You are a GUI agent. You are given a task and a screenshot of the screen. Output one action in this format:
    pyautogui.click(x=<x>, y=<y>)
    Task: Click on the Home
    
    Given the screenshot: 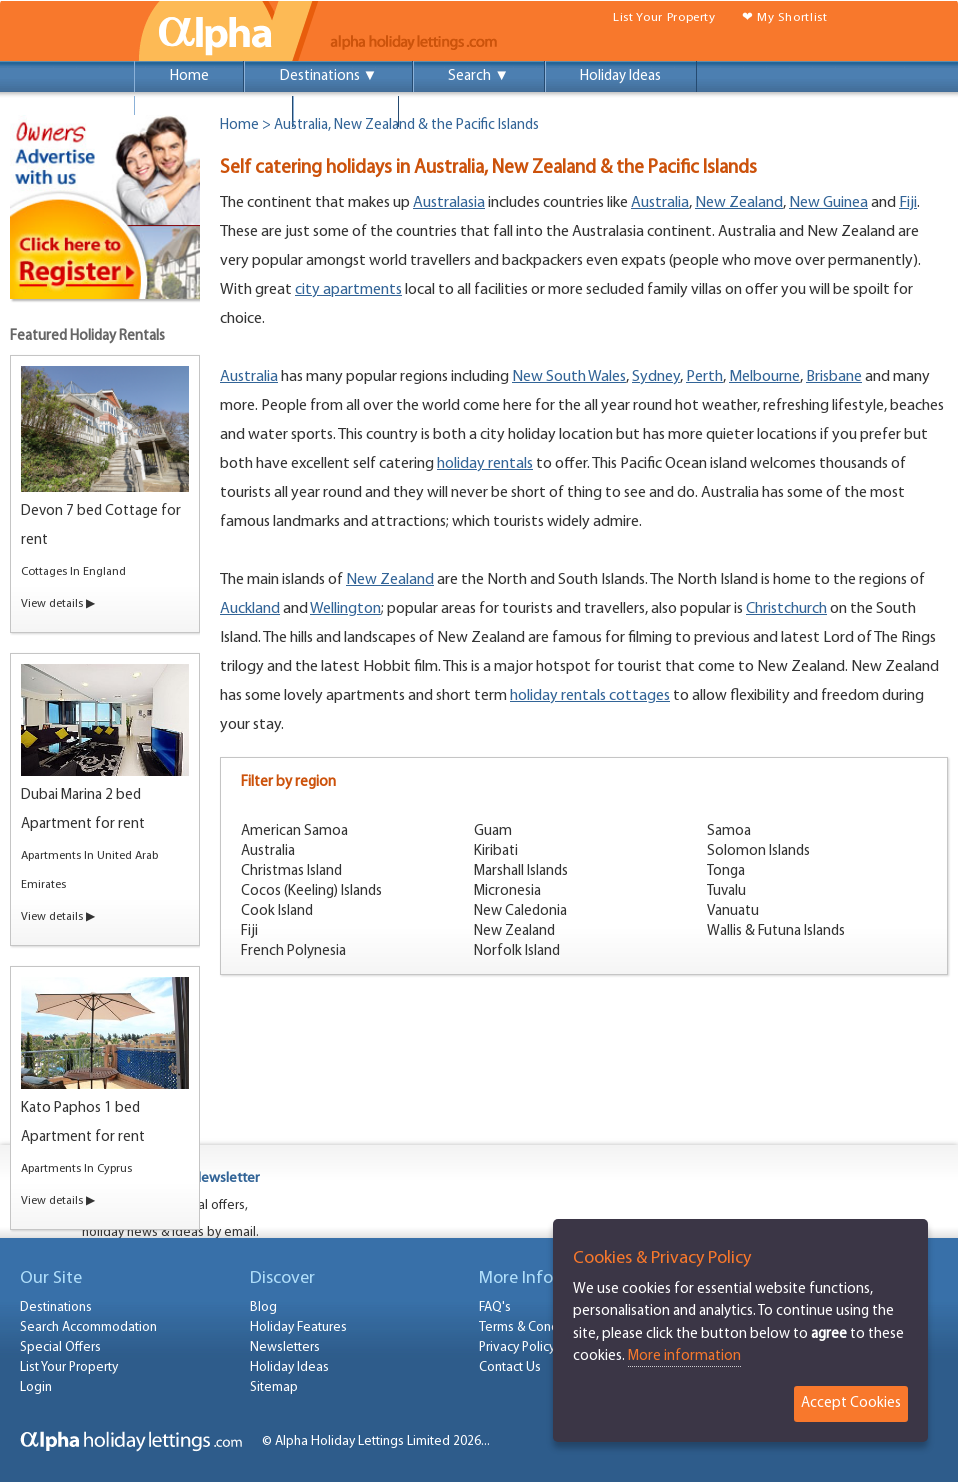 What is the action you would take?
    pyautogui.click(x=189, y=76)
    